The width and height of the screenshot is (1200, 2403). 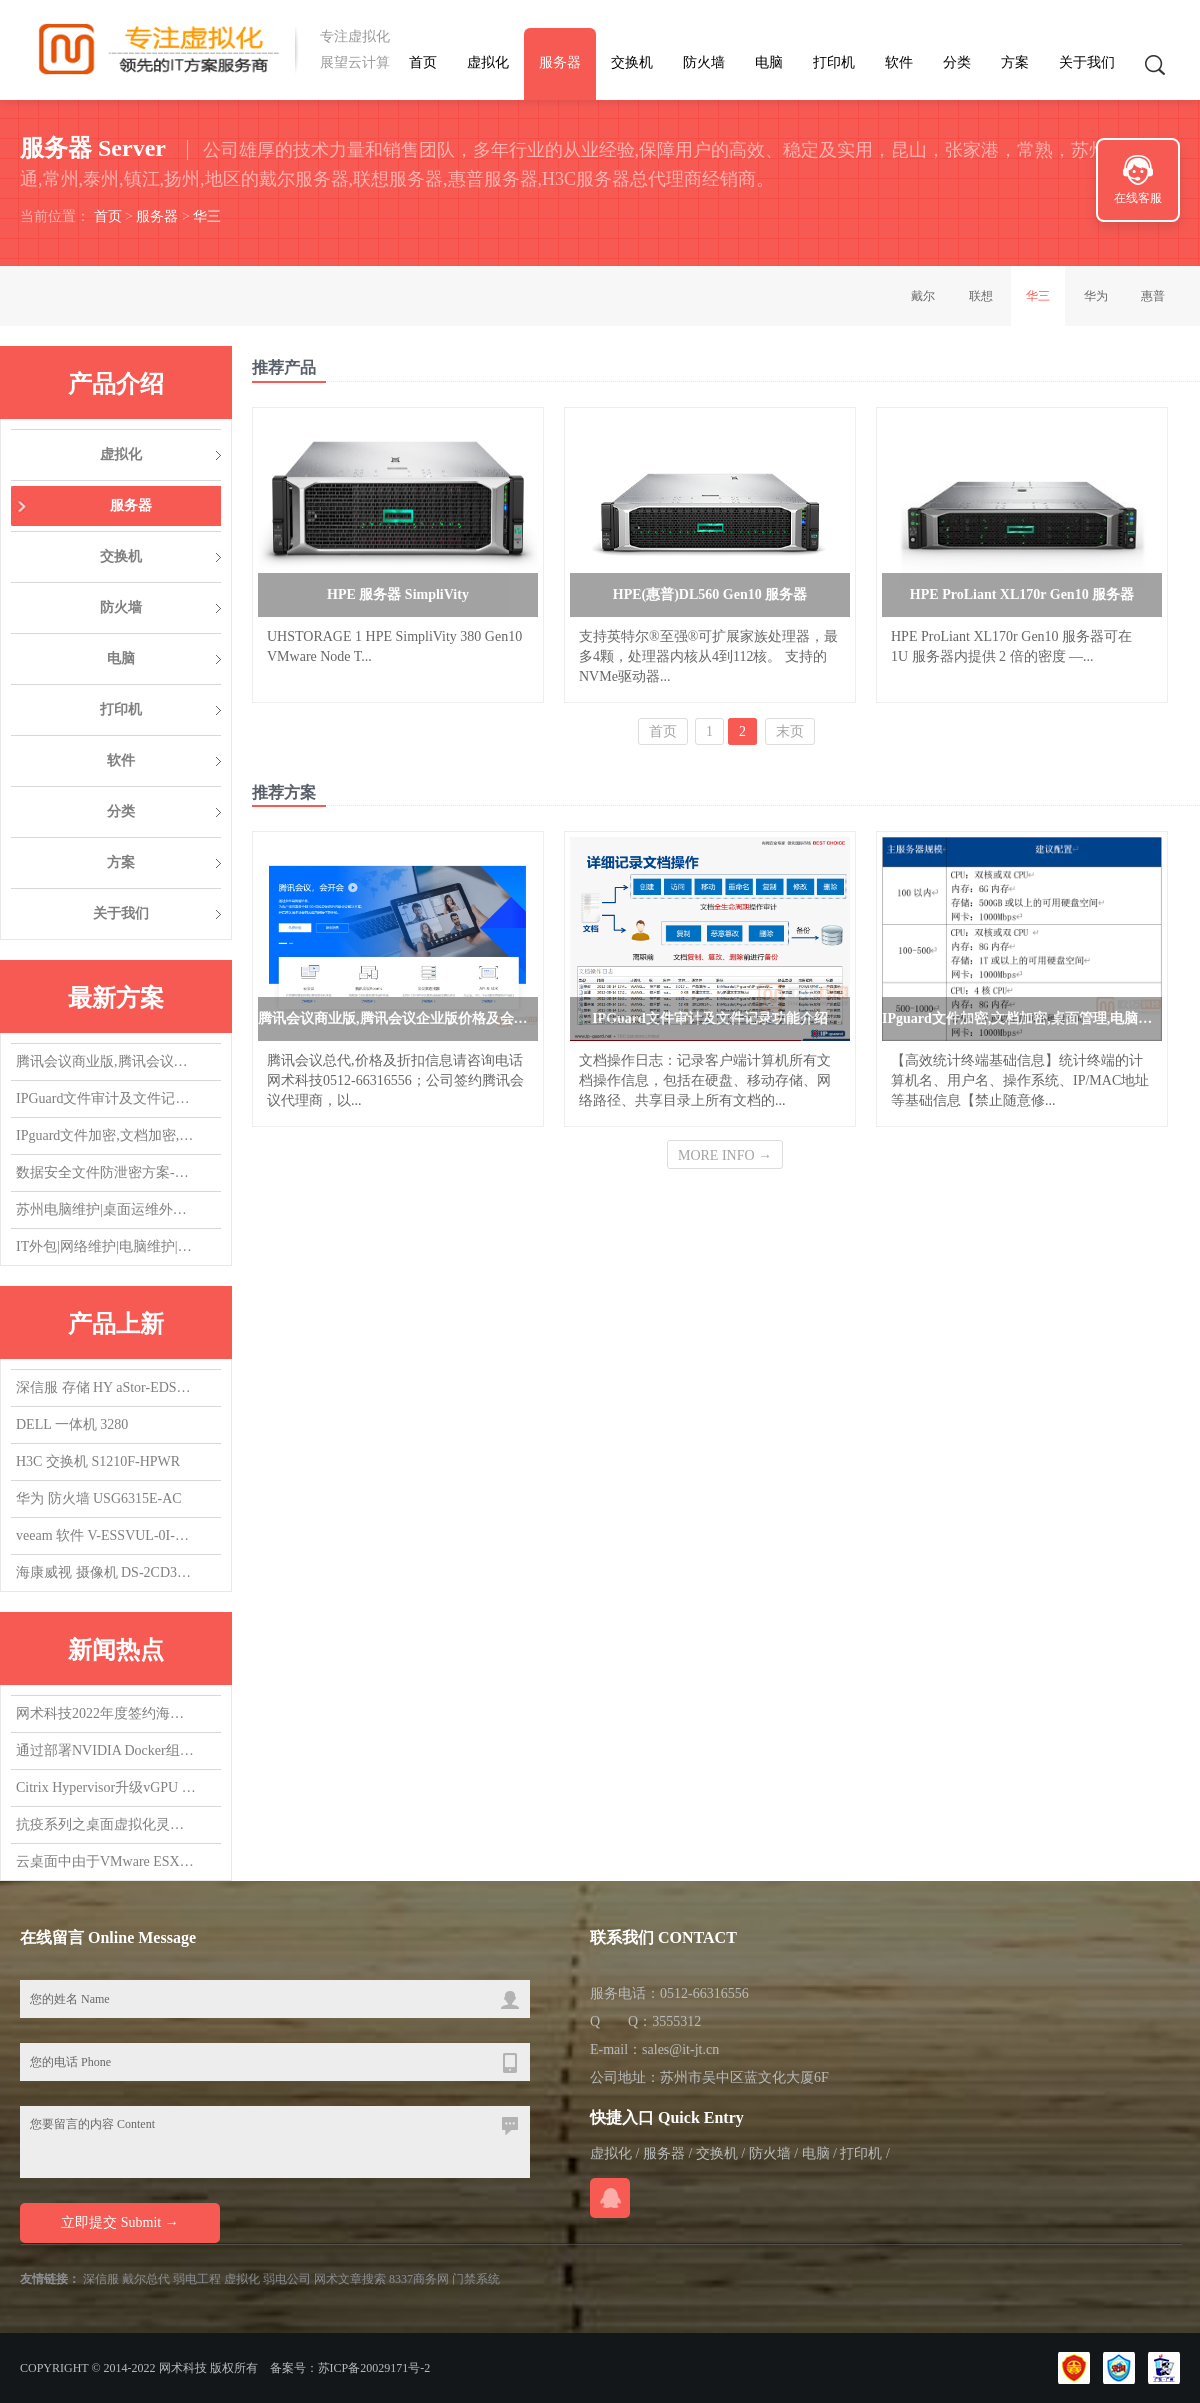 I want to click on 3555312, so click(x=676, y=2021).